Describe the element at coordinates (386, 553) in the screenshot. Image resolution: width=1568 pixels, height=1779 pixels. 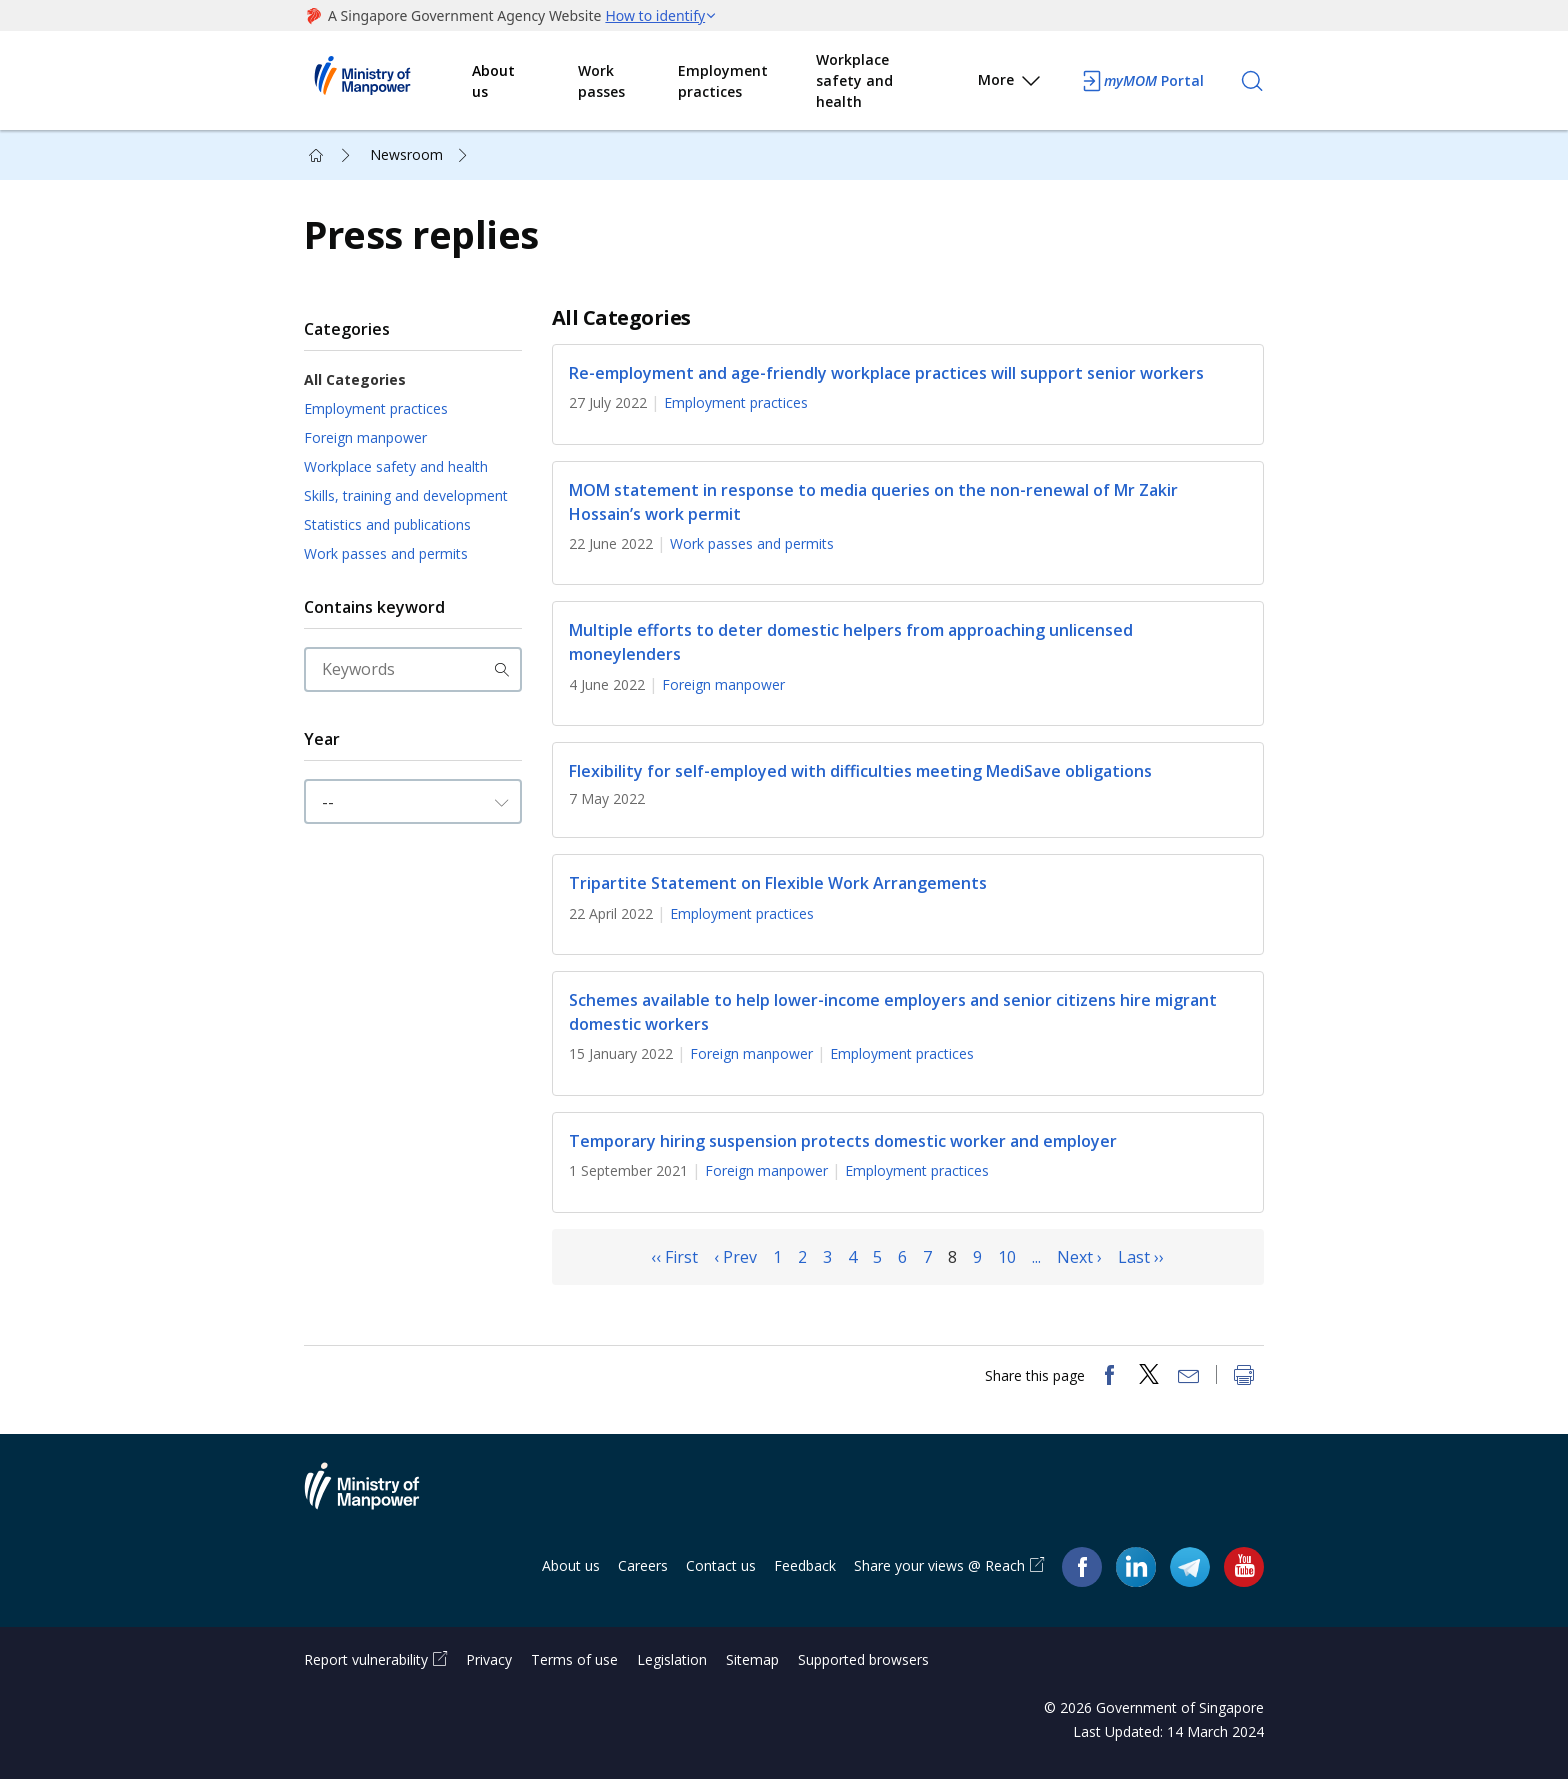
I see `Work passes and permits` at that location.